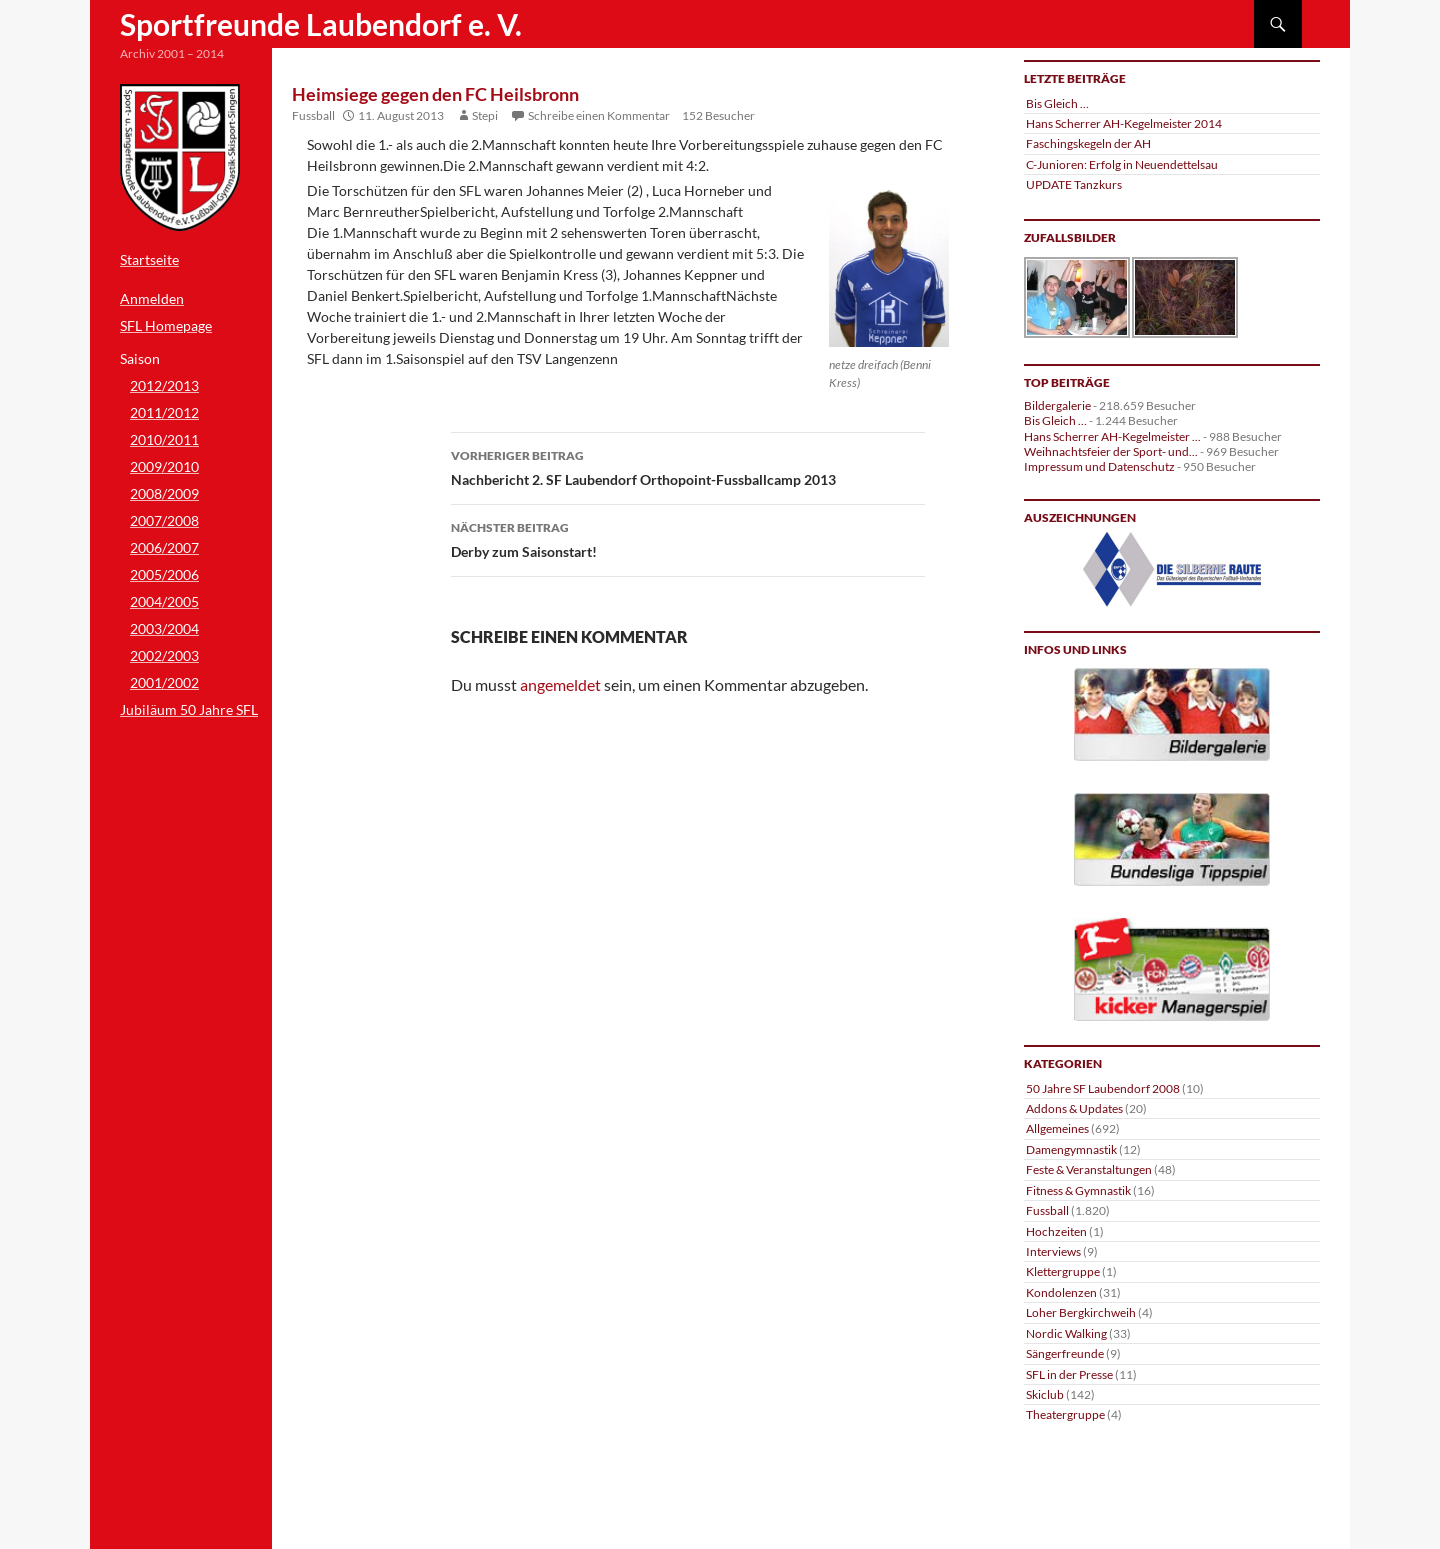  What do you see at coordinates (164, 601) in the screenshot?
I see `2004/2005` at bounding box center [164, 601].